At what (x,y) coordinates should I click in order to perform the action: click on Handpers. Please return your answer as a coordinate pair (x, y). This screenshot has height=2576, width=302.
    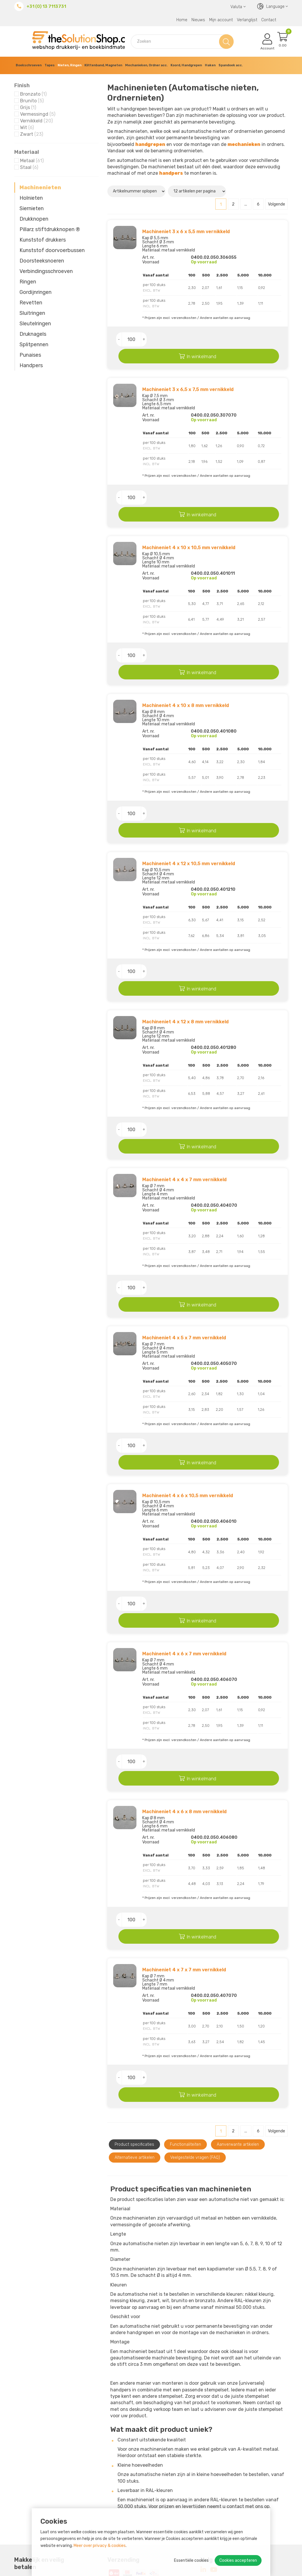
    Looking at the image, I should click on (31, 365).